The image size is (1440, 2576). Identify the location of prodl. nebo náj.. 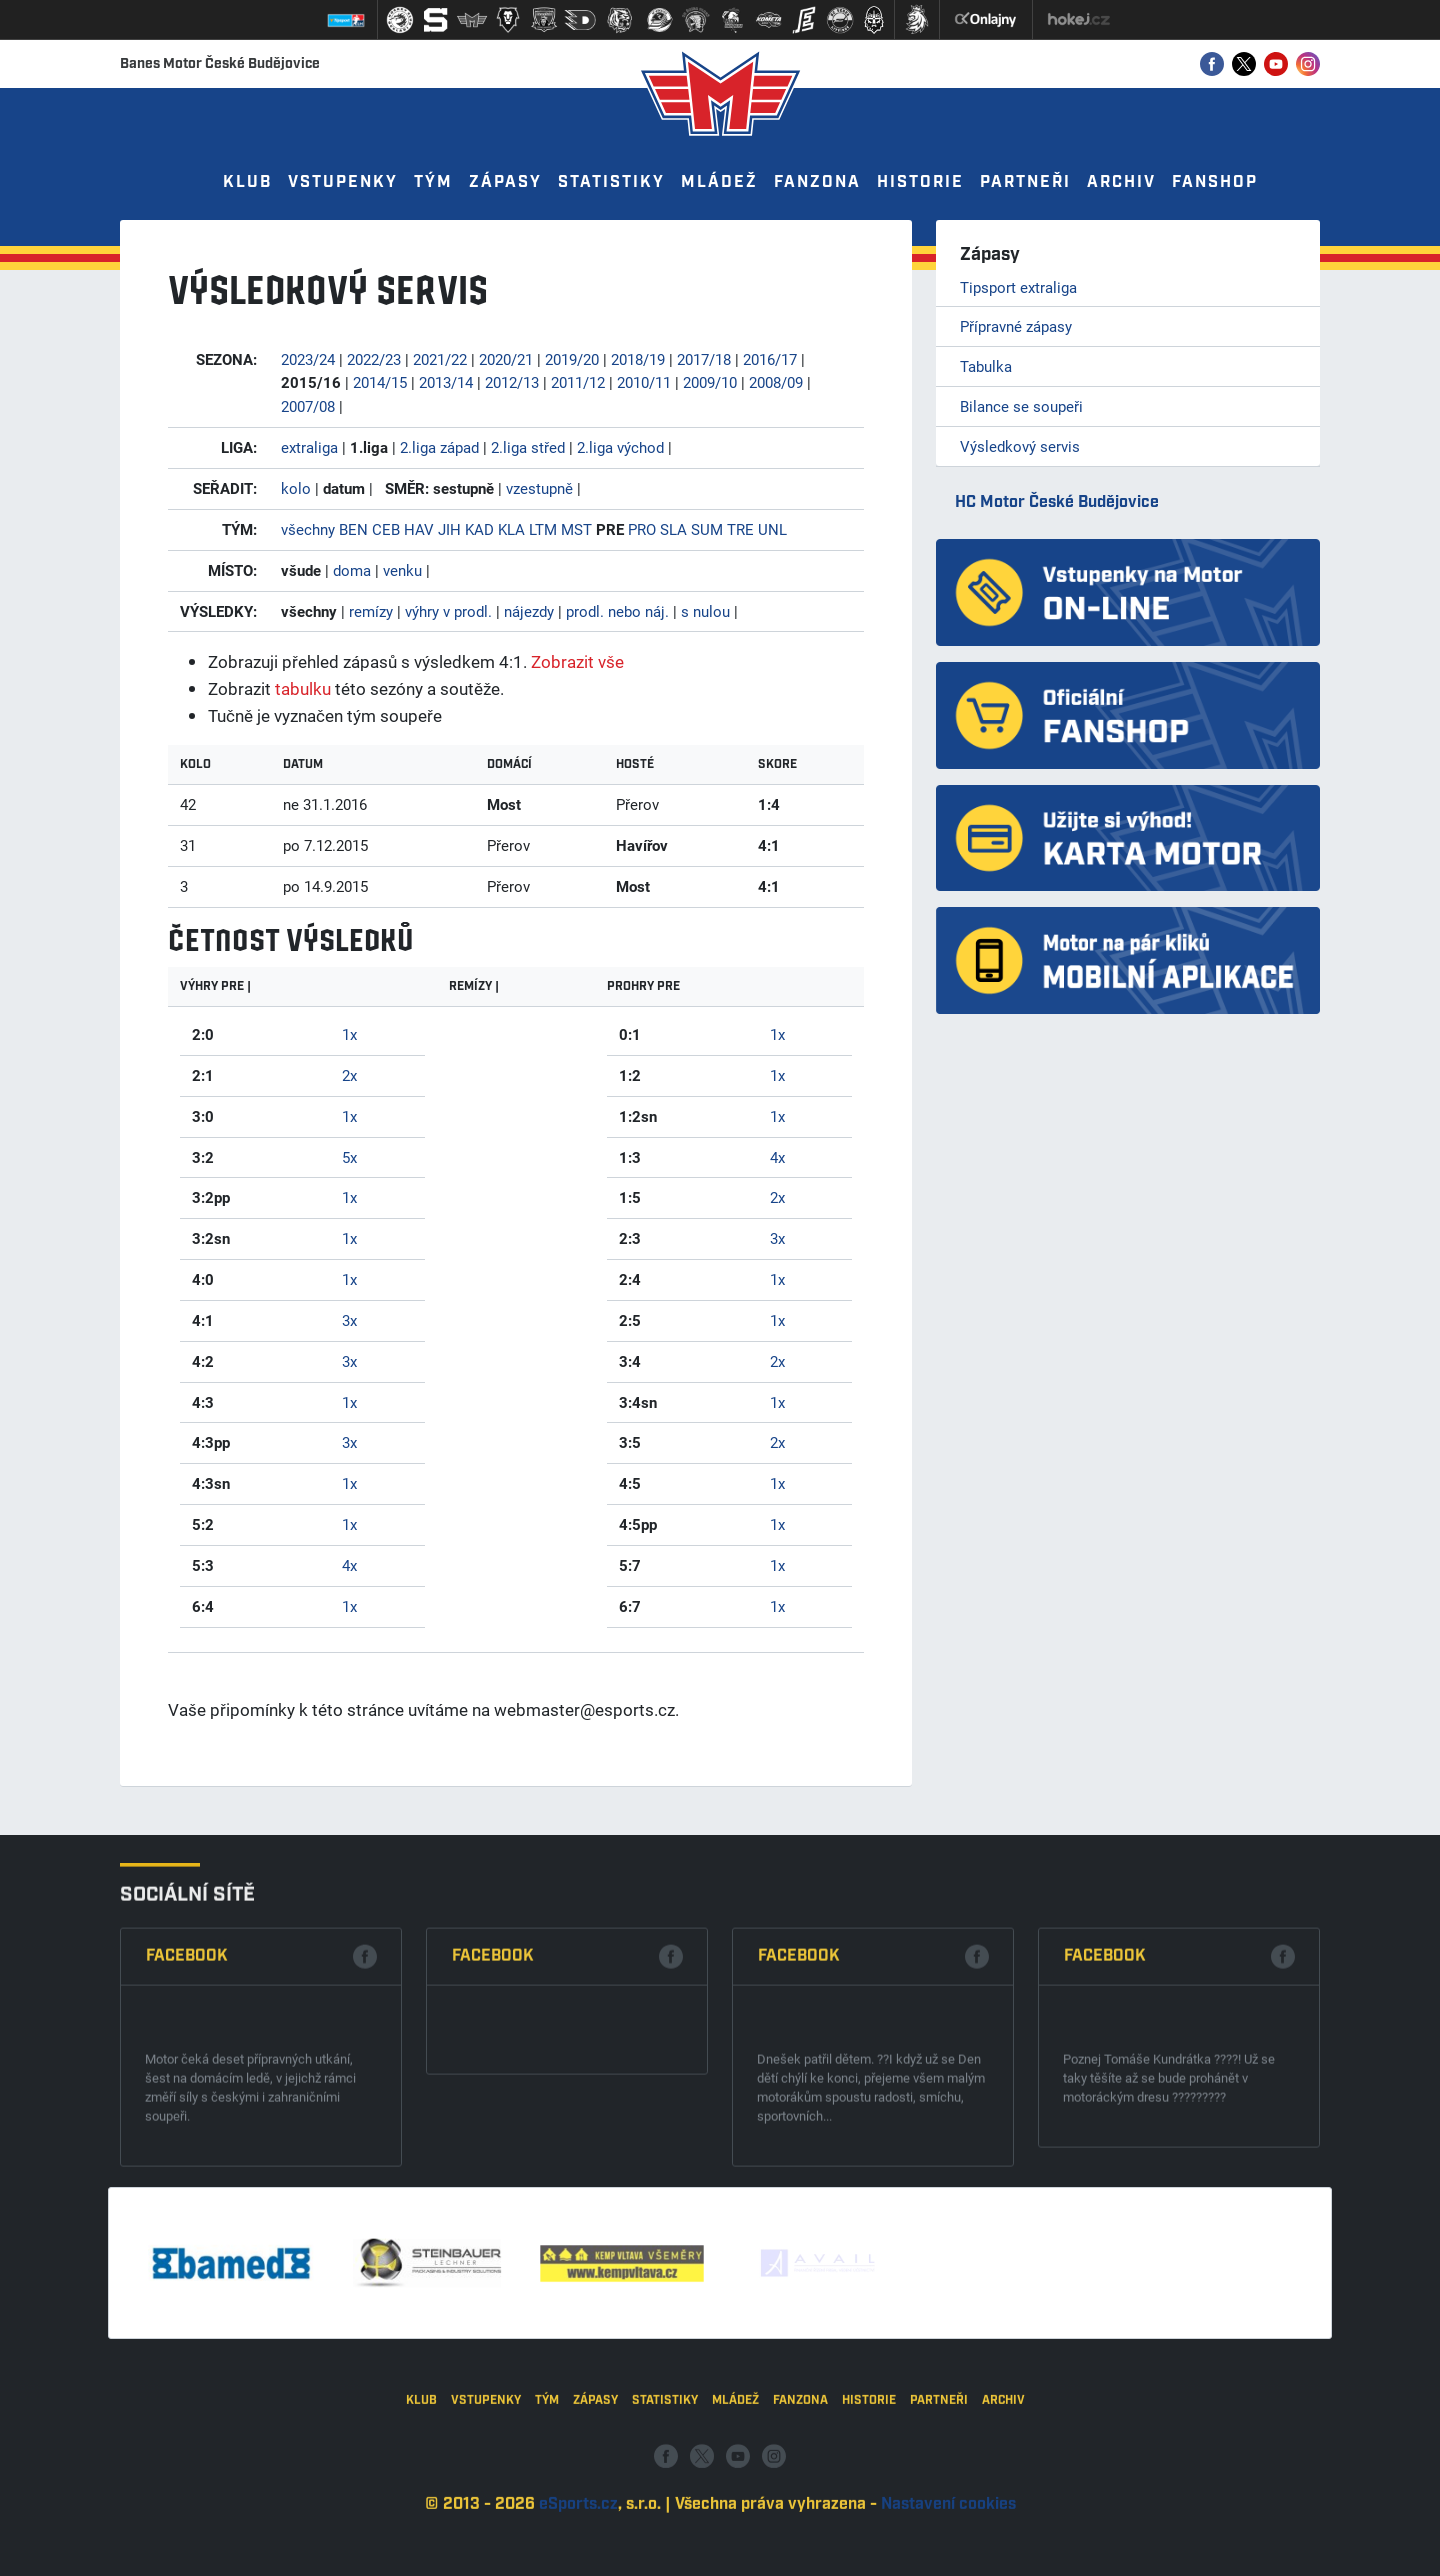
(617, 611).